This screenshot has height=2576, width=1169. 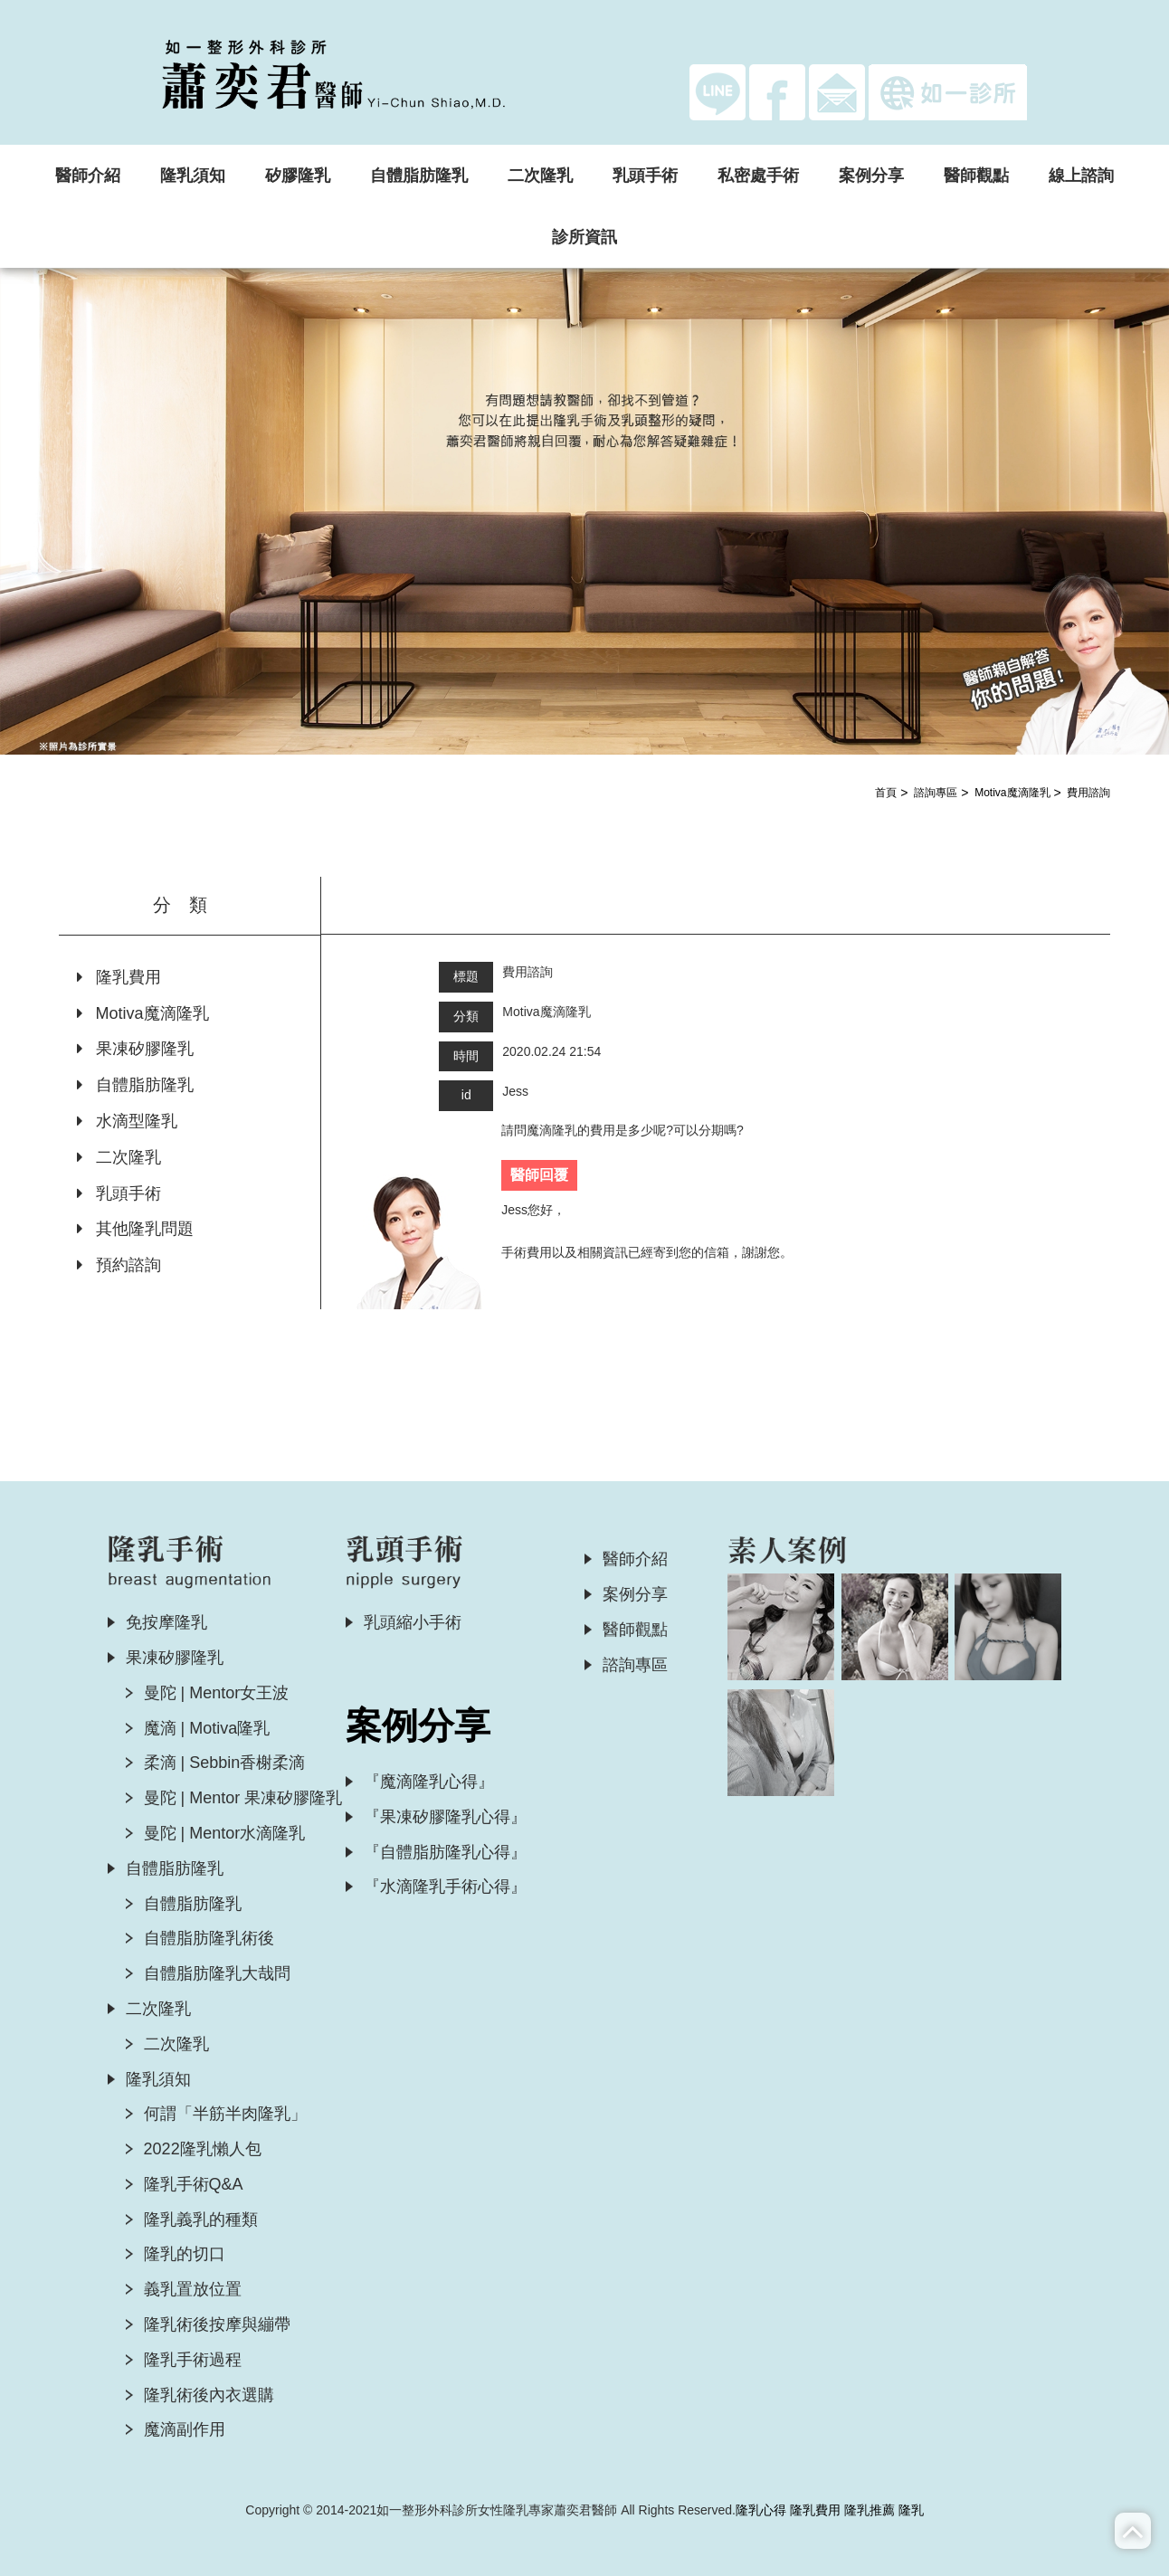 I want to click on 隆乳費用, so click(x=119, y=977).